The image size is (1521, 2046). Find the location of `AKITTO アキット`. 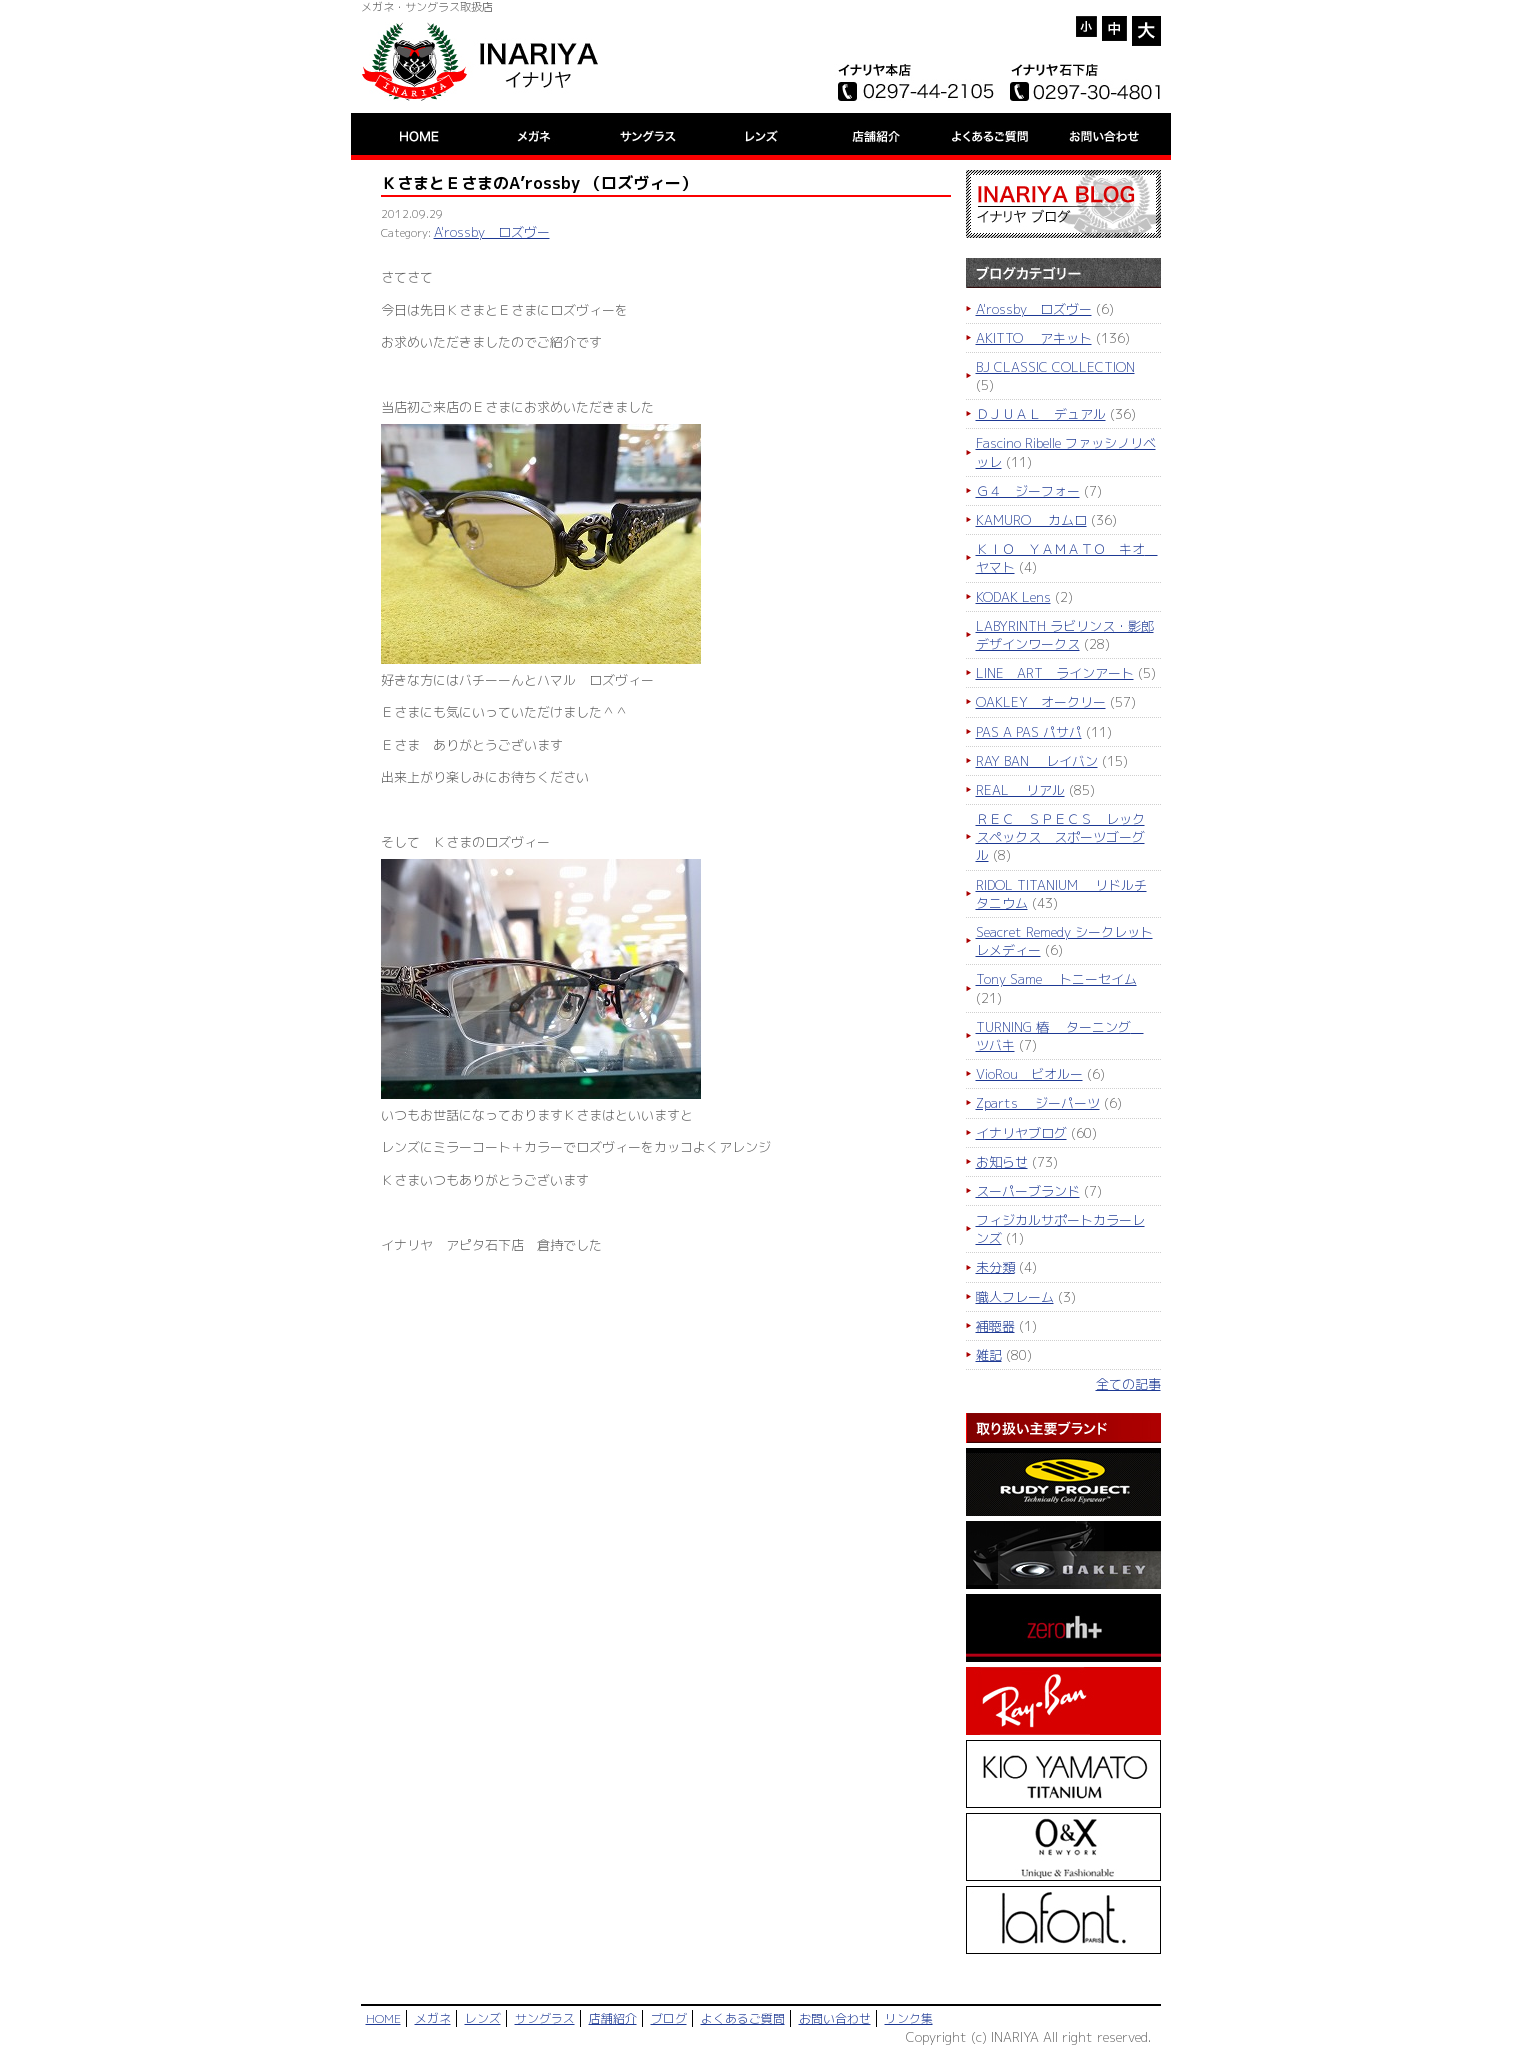

AKITTO アキット is located at coordinates (1034, 338).